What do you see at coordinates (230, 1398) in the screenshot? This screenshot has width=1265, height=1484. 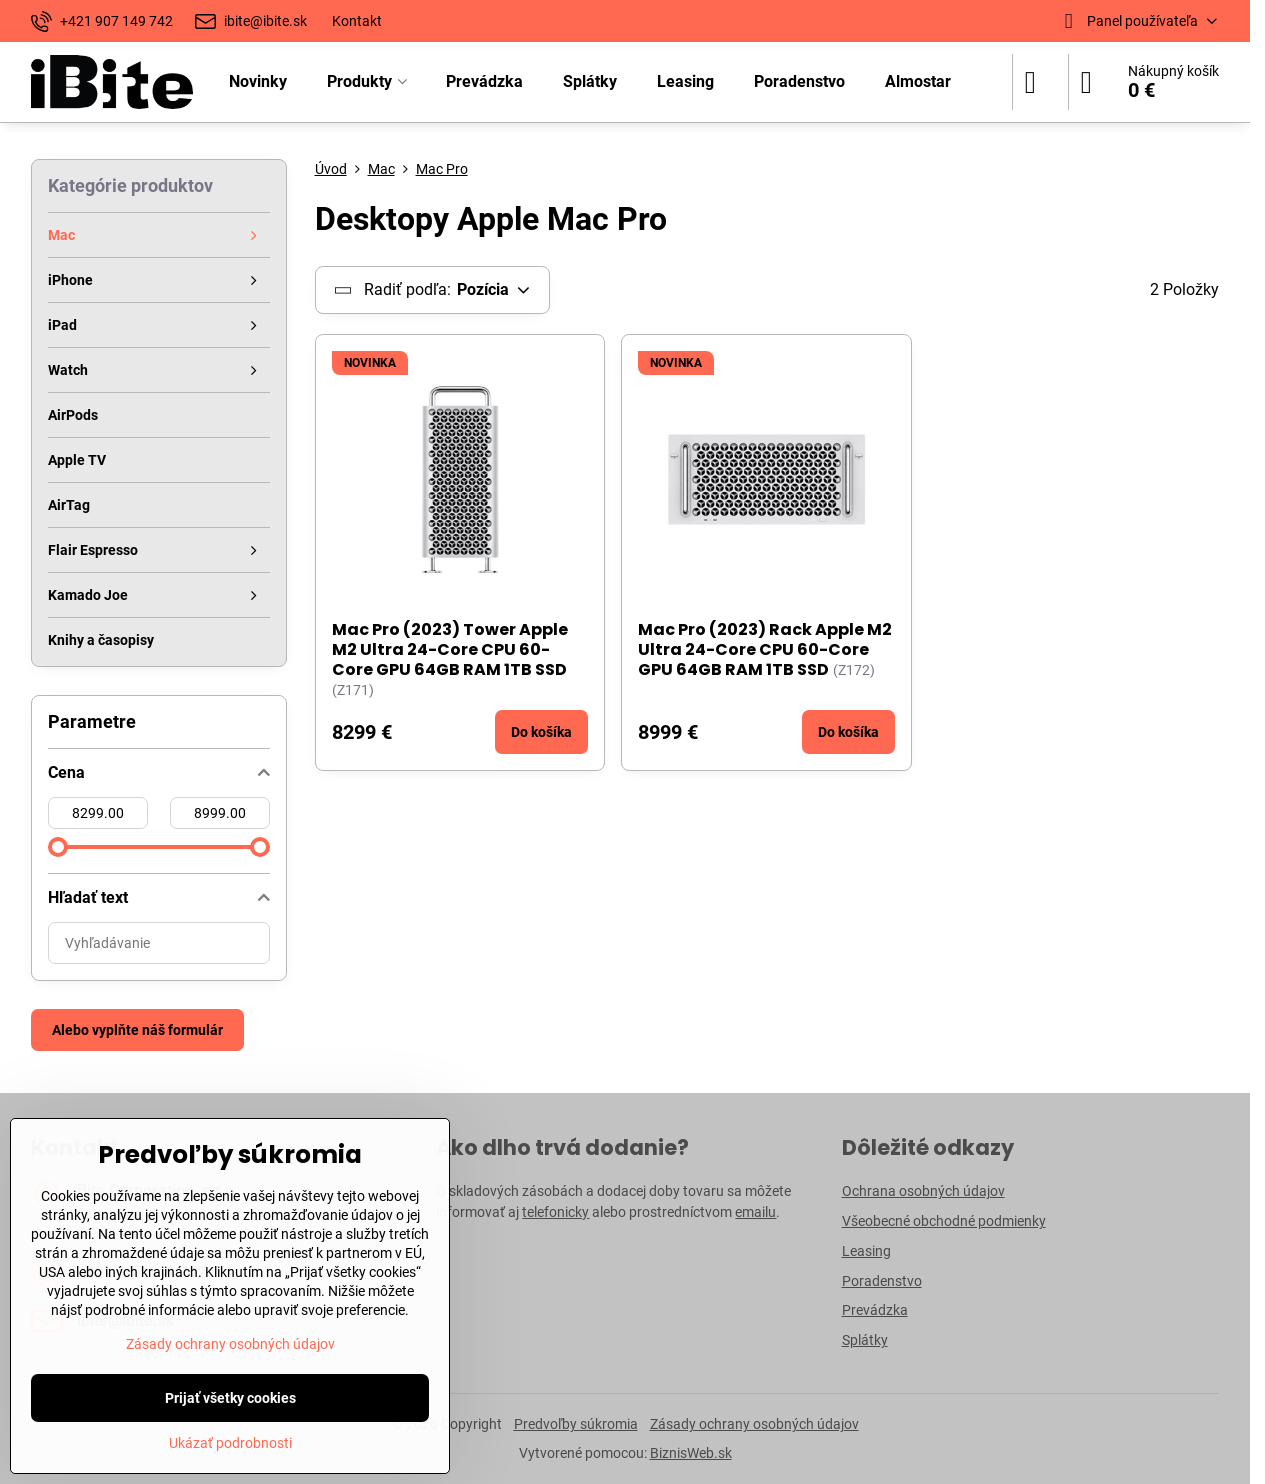 I see `Prijať všetky cookies` at bounding box center [230, 1398].